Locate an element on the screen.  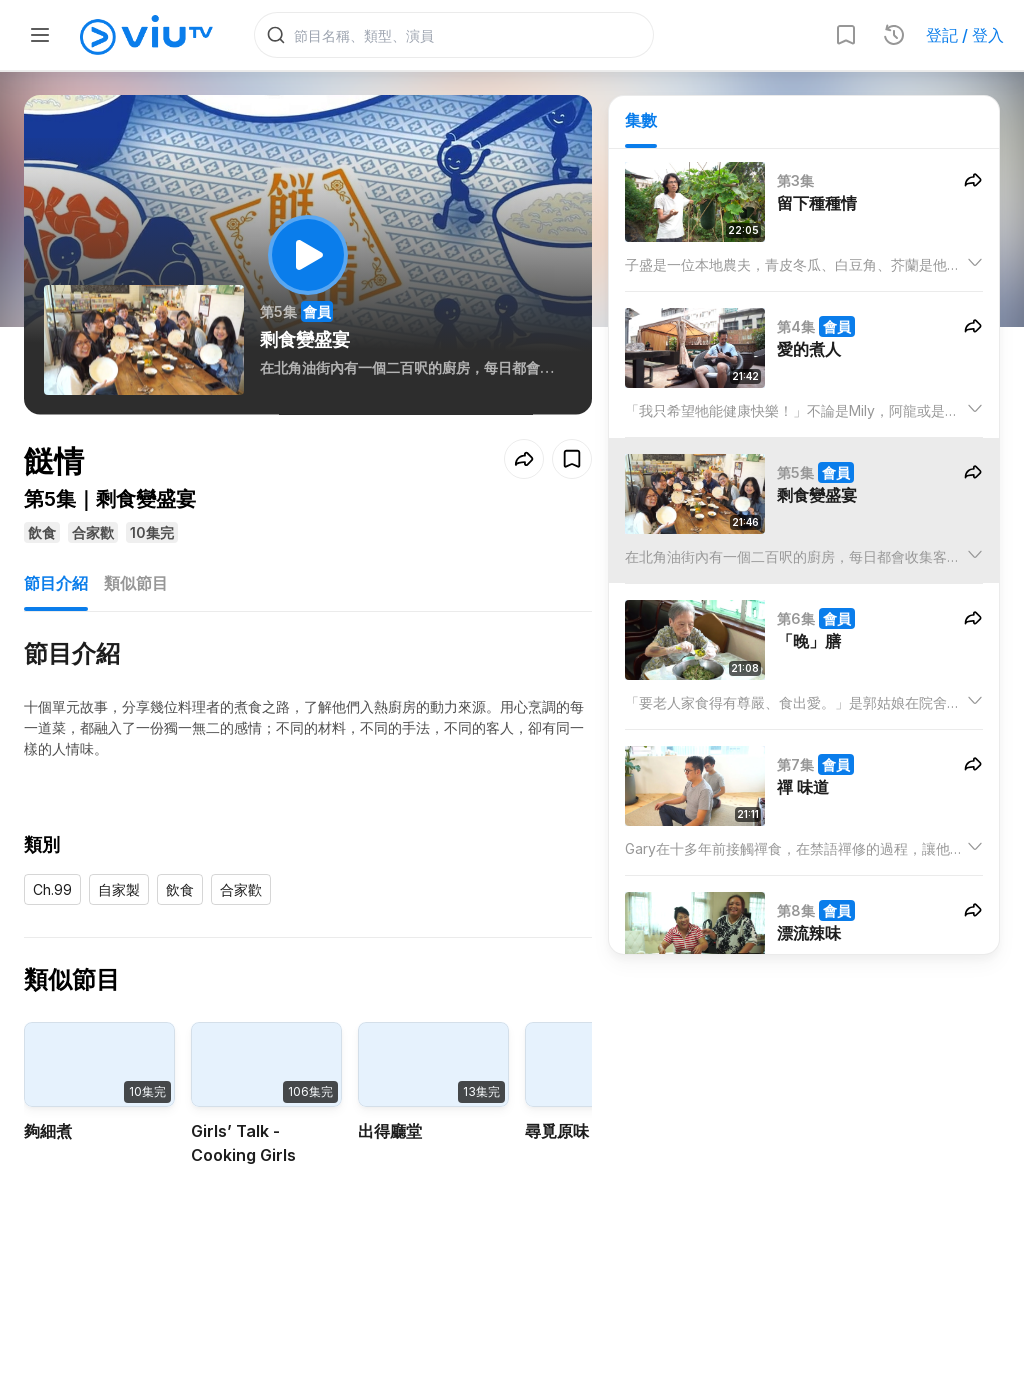
集數 is located at coordinates (641, 121).